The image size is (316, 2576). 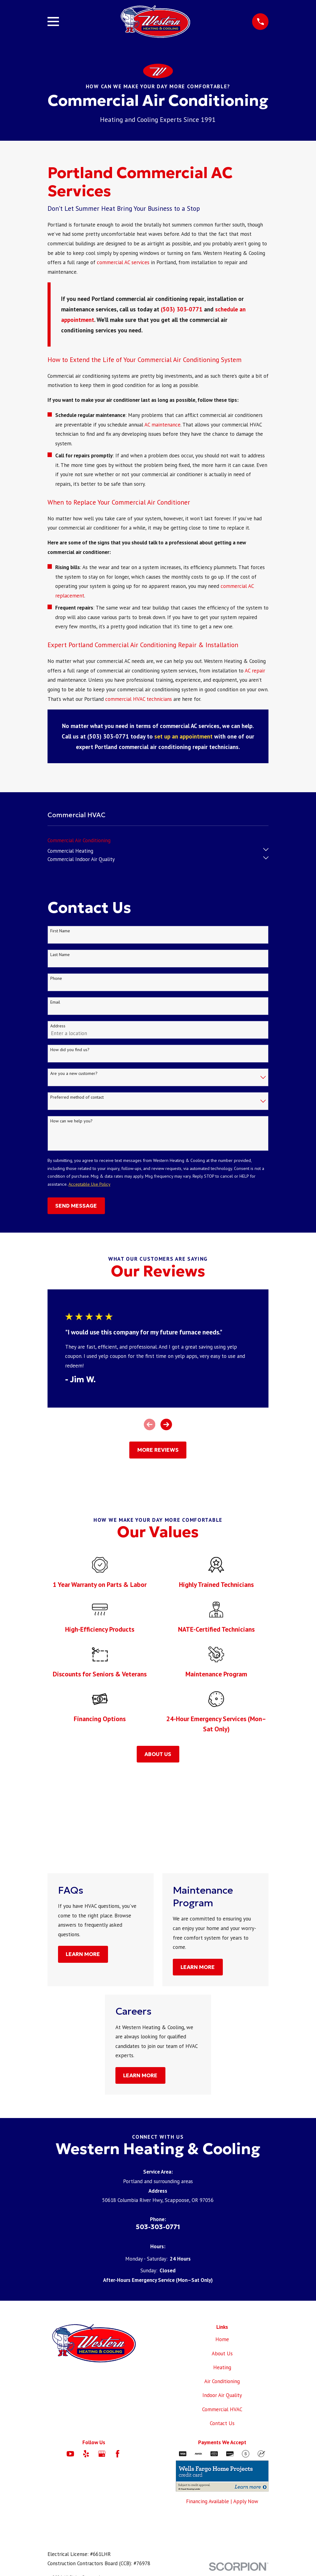 I want to click on commercial HVAC technicians, so click(x=138, y=699).